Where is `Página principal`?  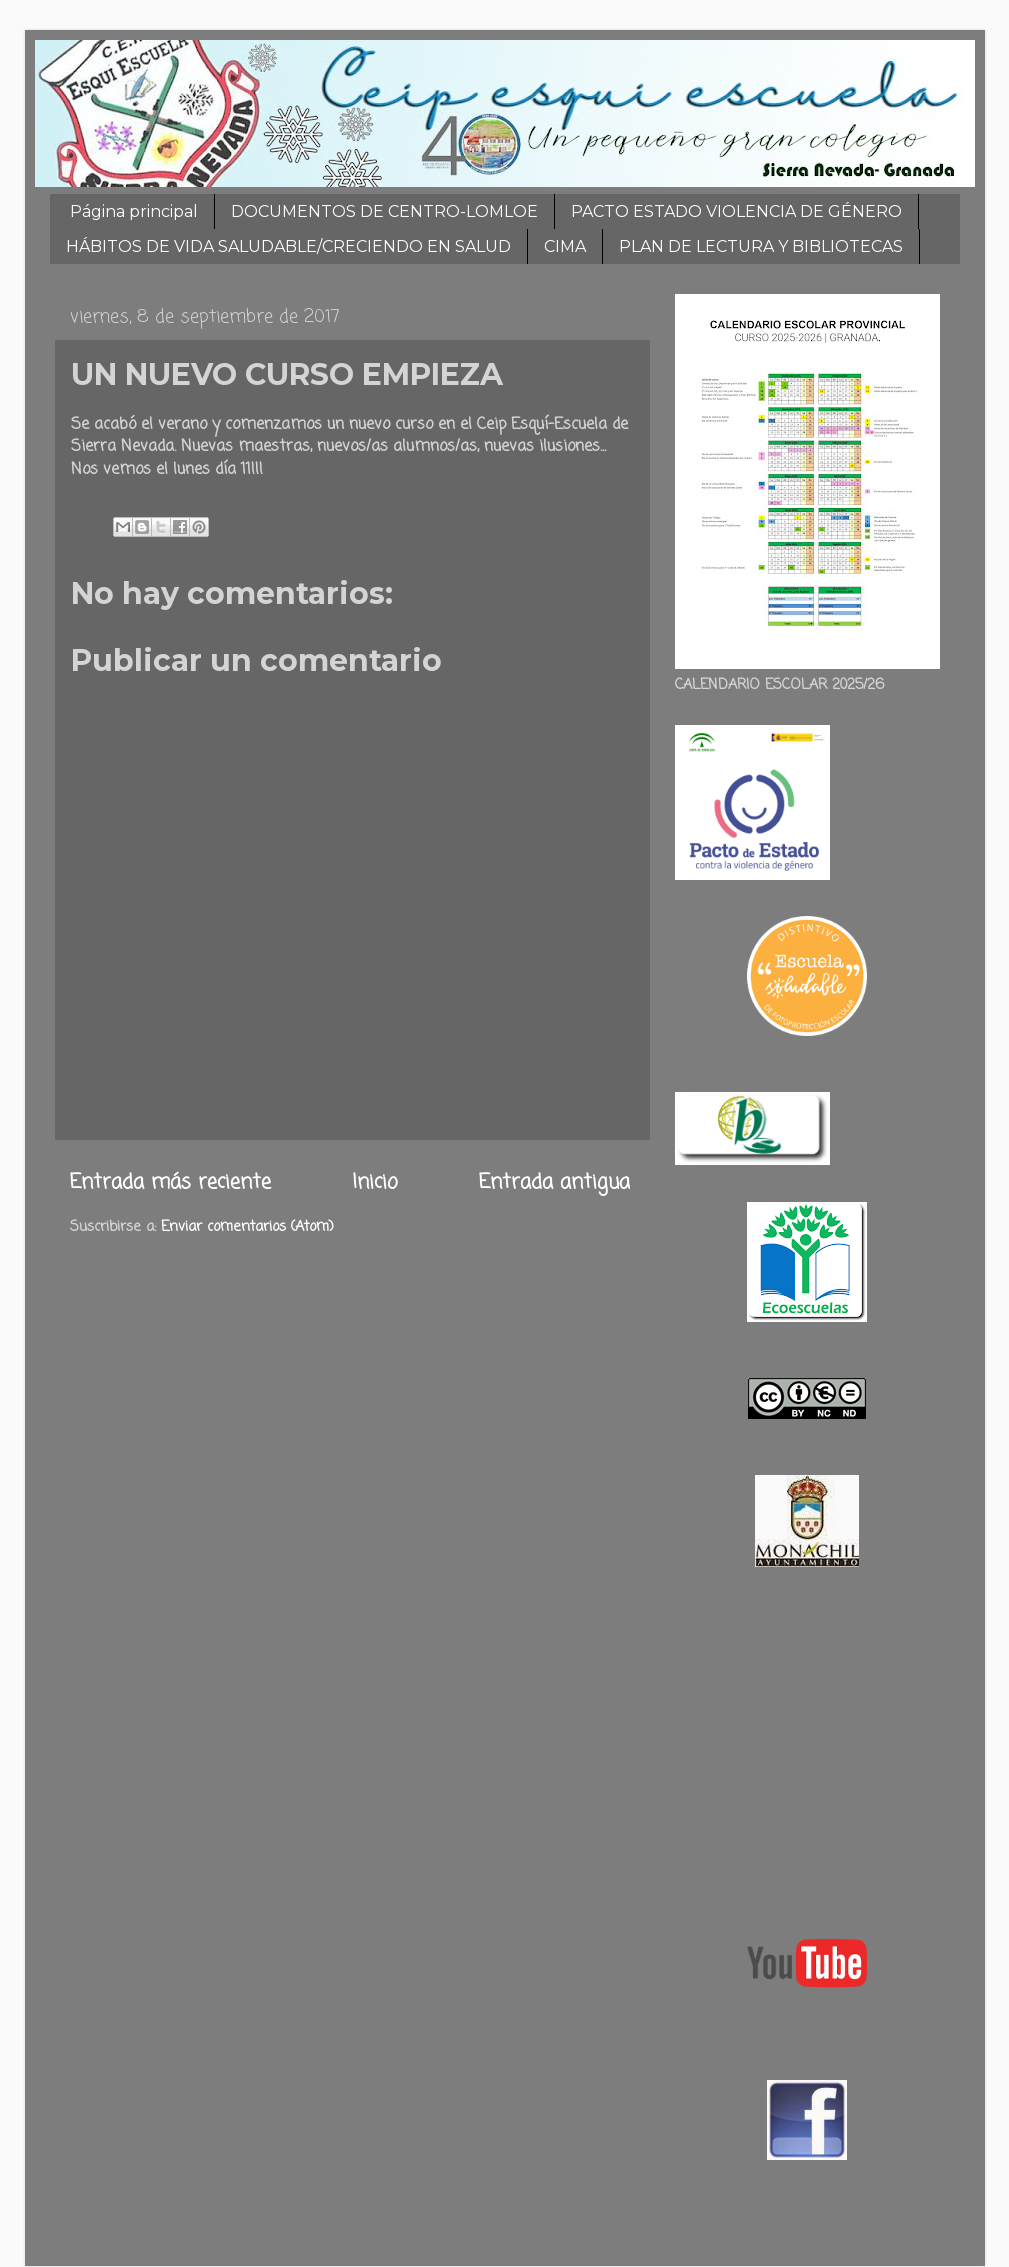
Página principal is located at coordinates (134, 211).